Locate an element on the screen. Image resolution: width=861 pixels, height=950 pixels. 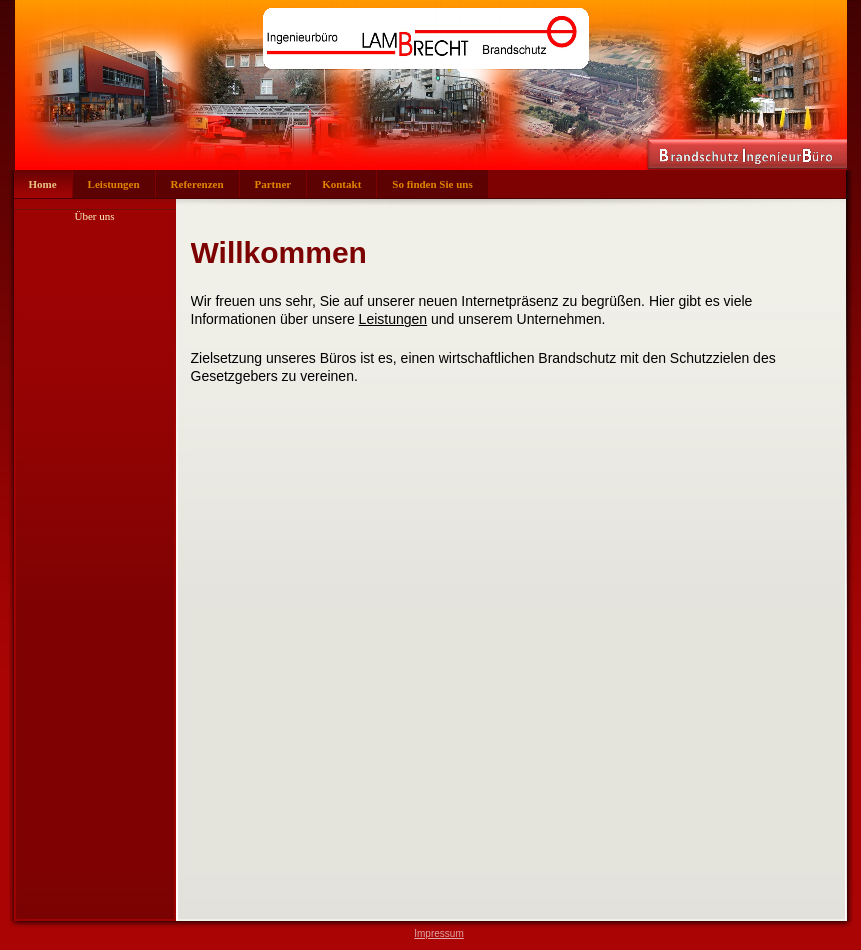
Partner is located at coordinates (273, 184).